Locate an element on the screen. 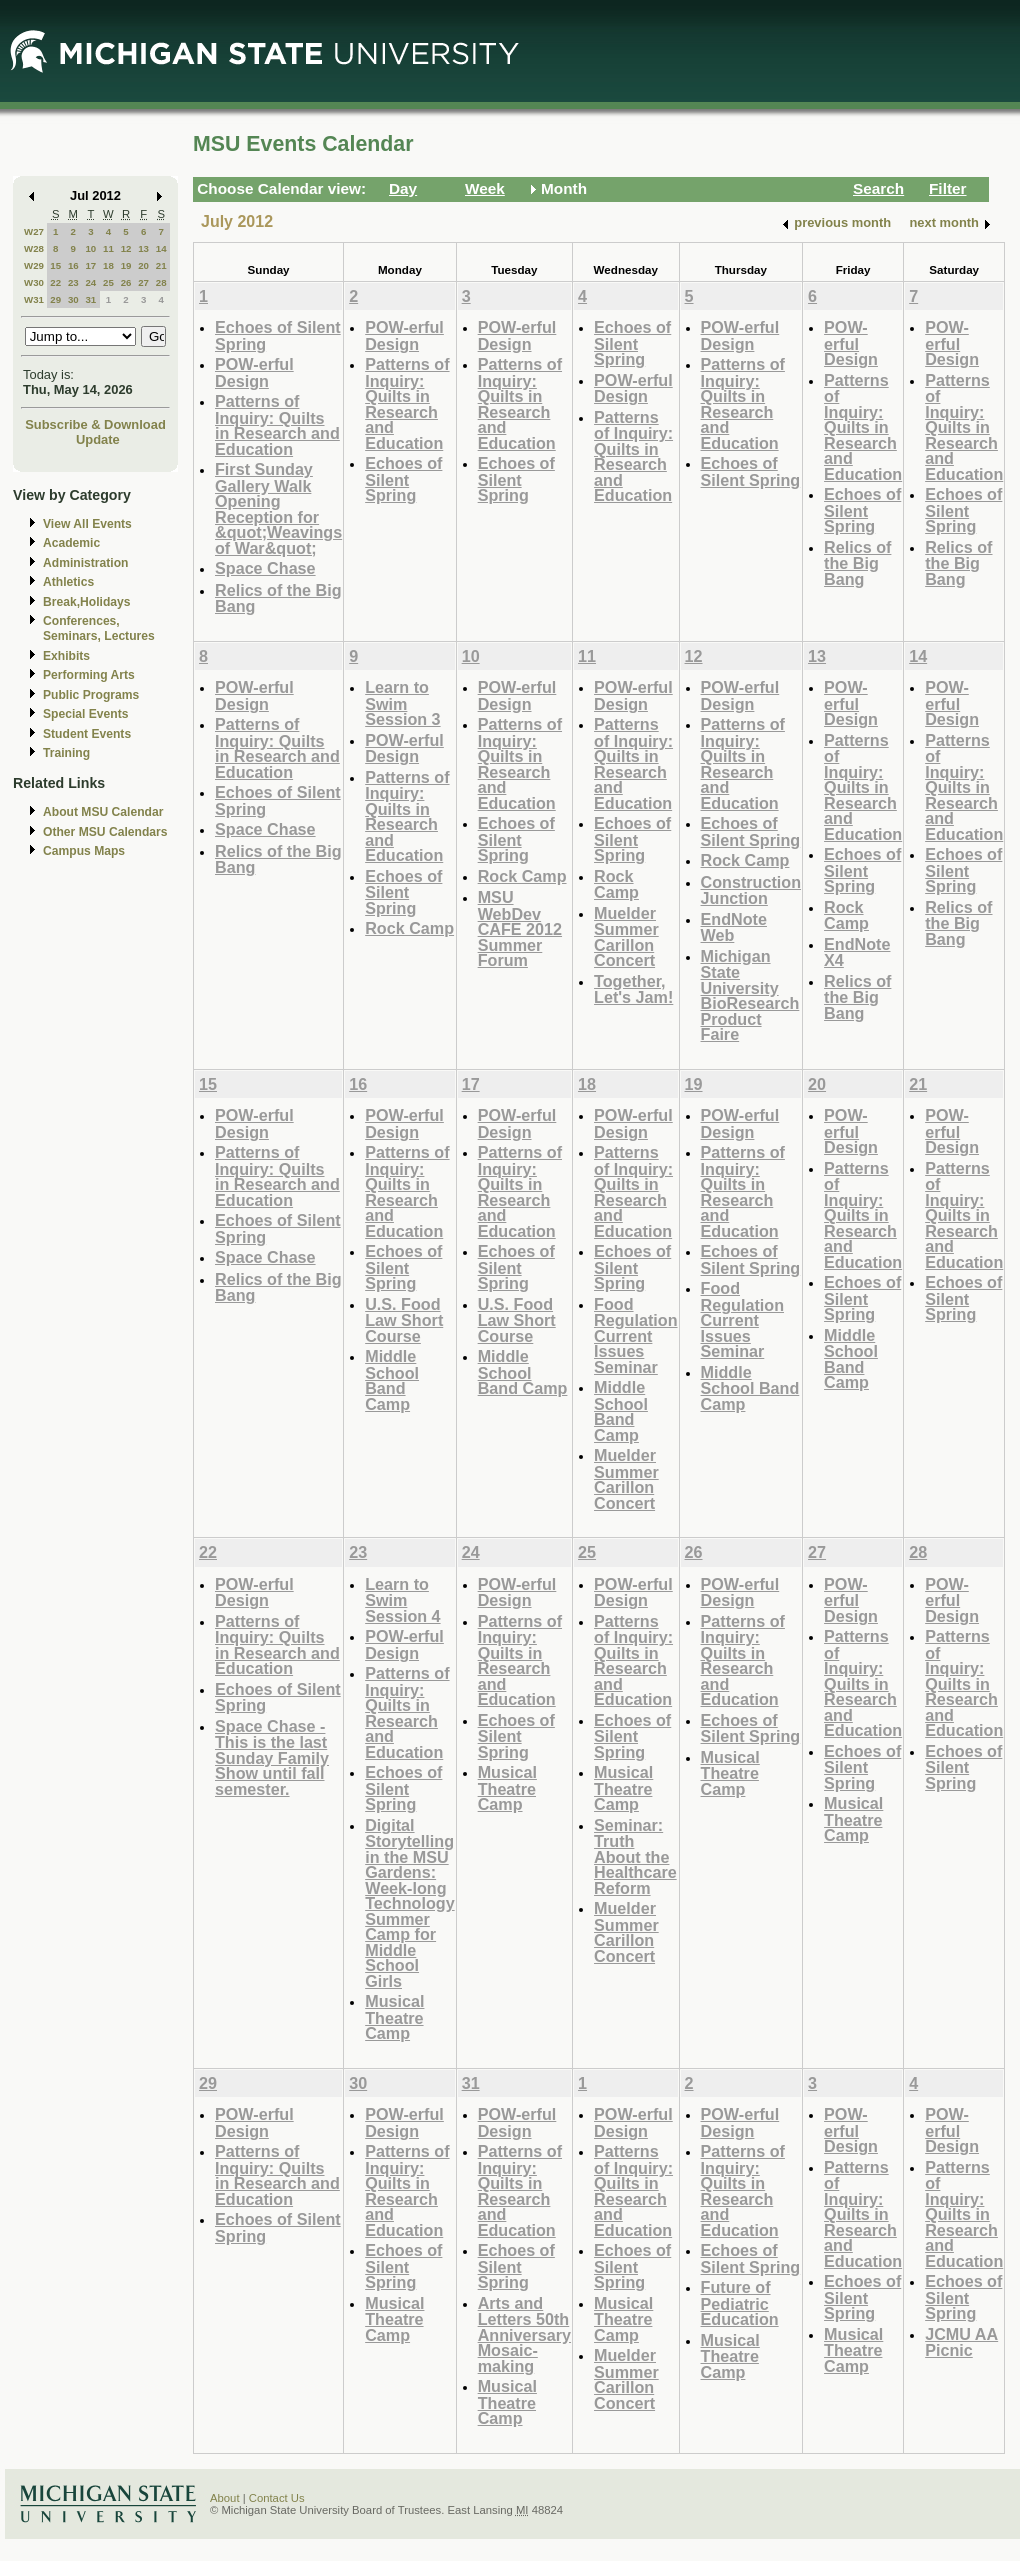 Image resolution: width=1020 pixels, height=2561 pixels. Rock Camp is located at coordinates (409, 928).